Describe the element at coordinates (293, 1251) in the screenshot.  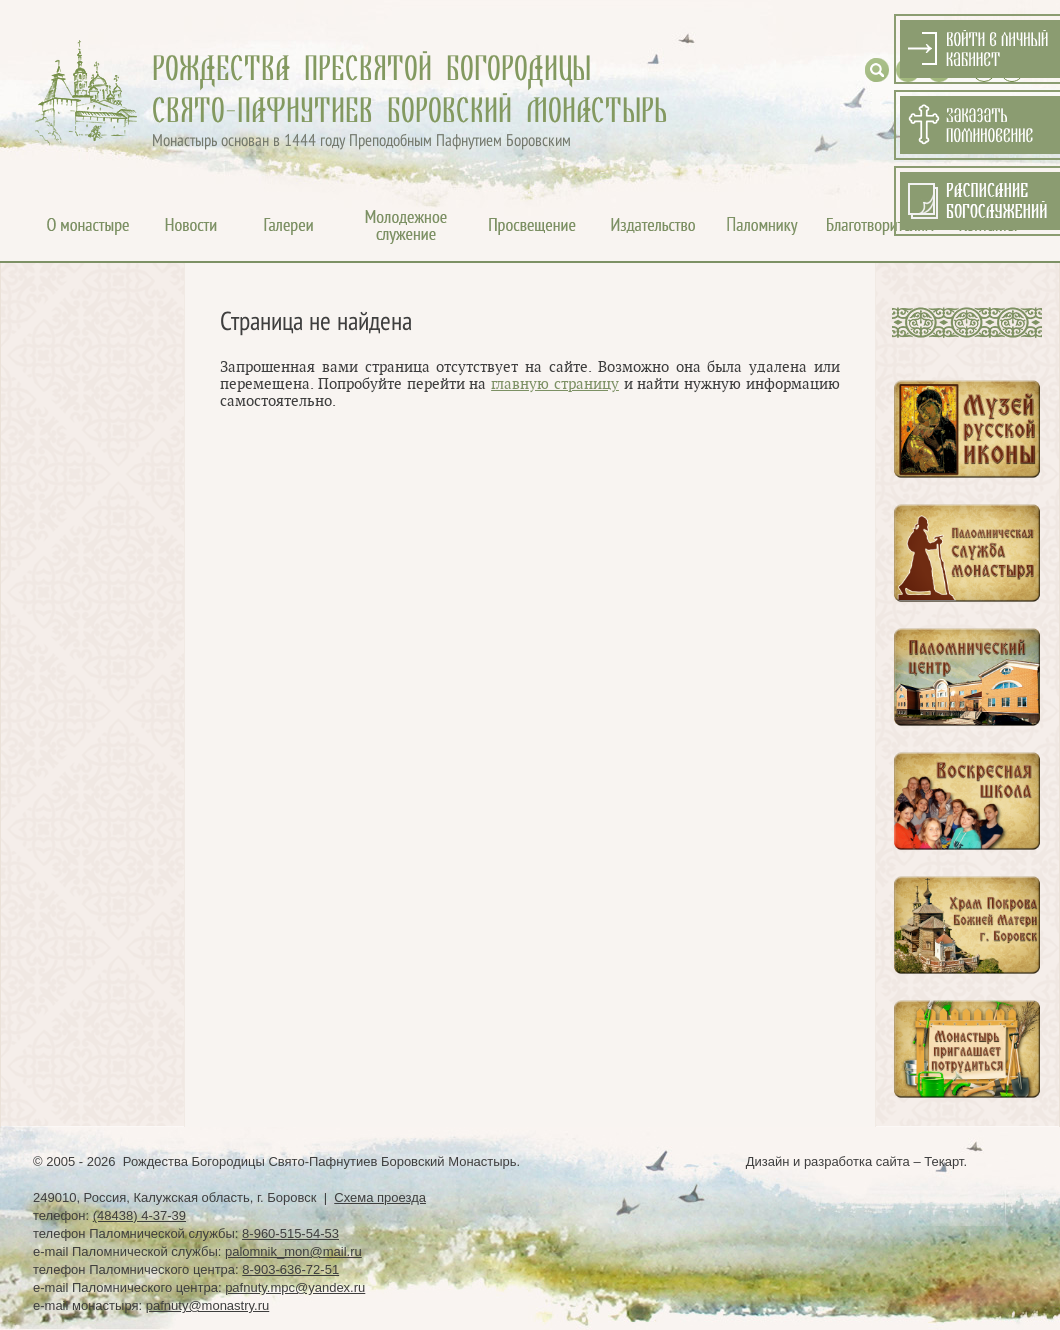
I see `palomnik_mon@mail.ru` at that location.